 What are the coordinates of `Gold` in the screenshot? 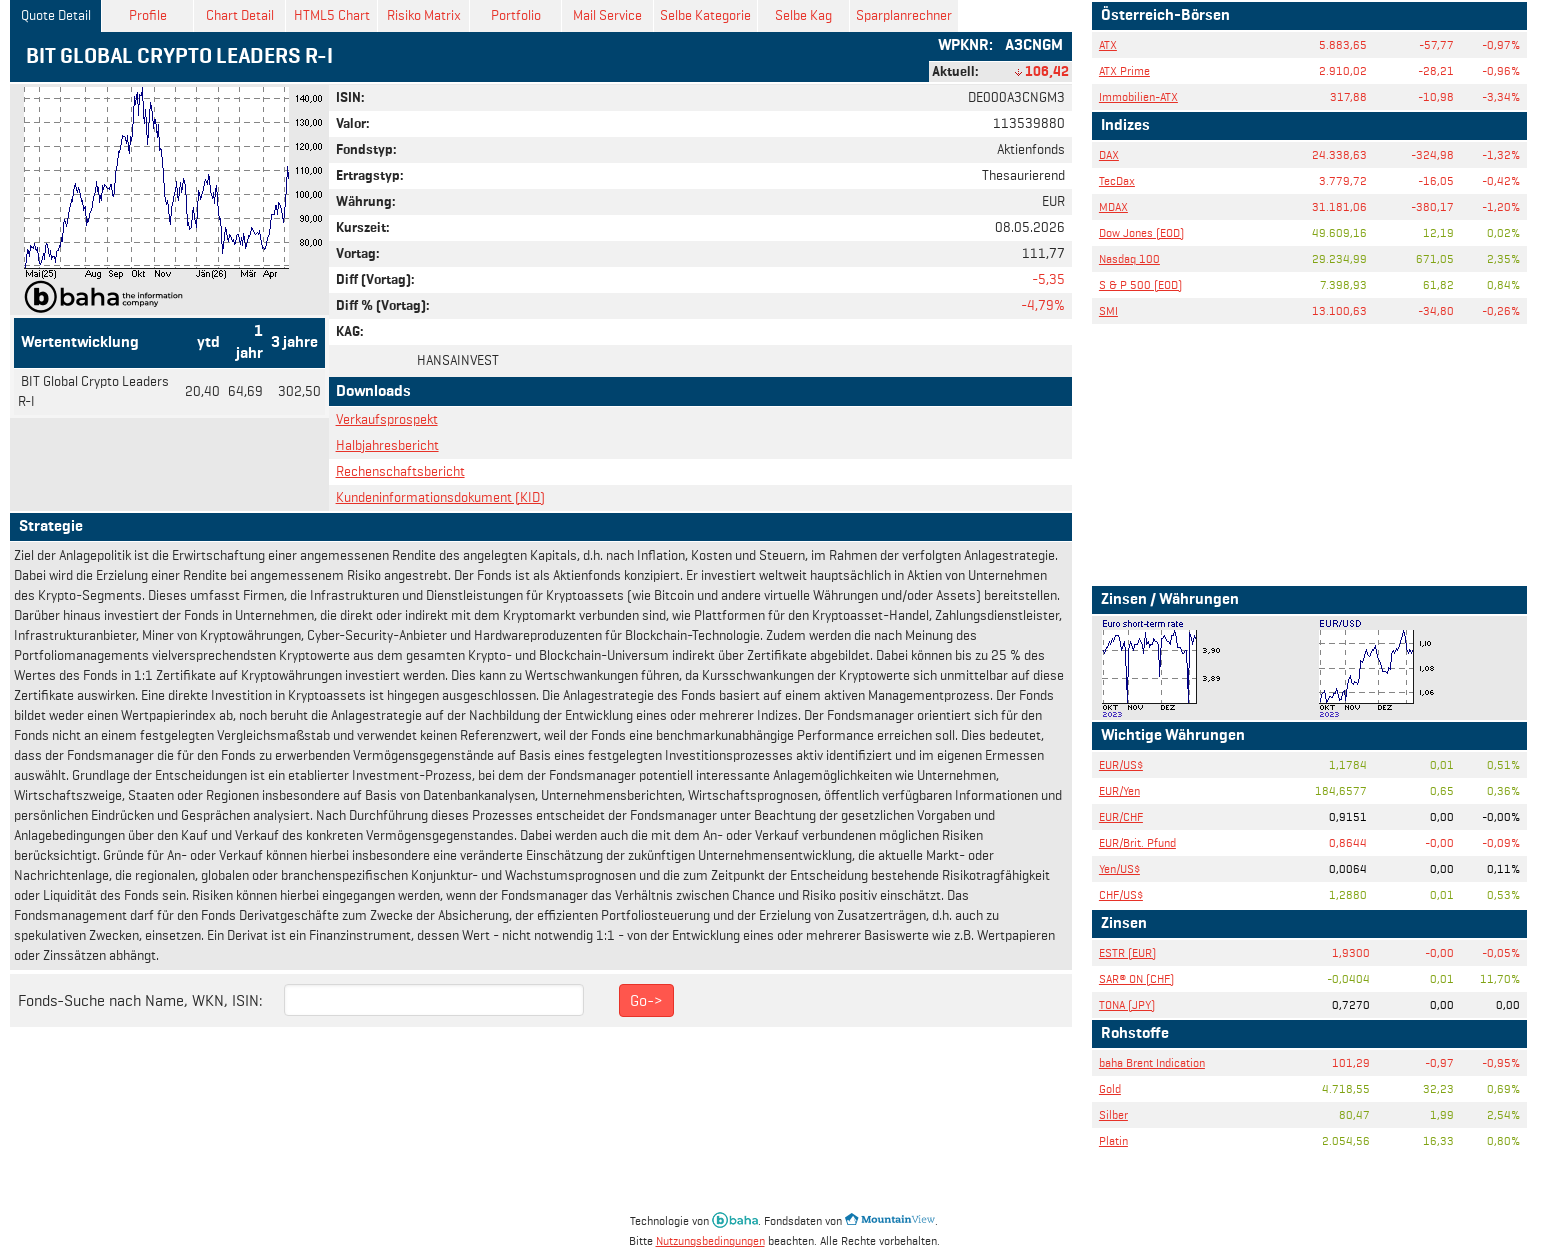 It's located at (1110, 1088).